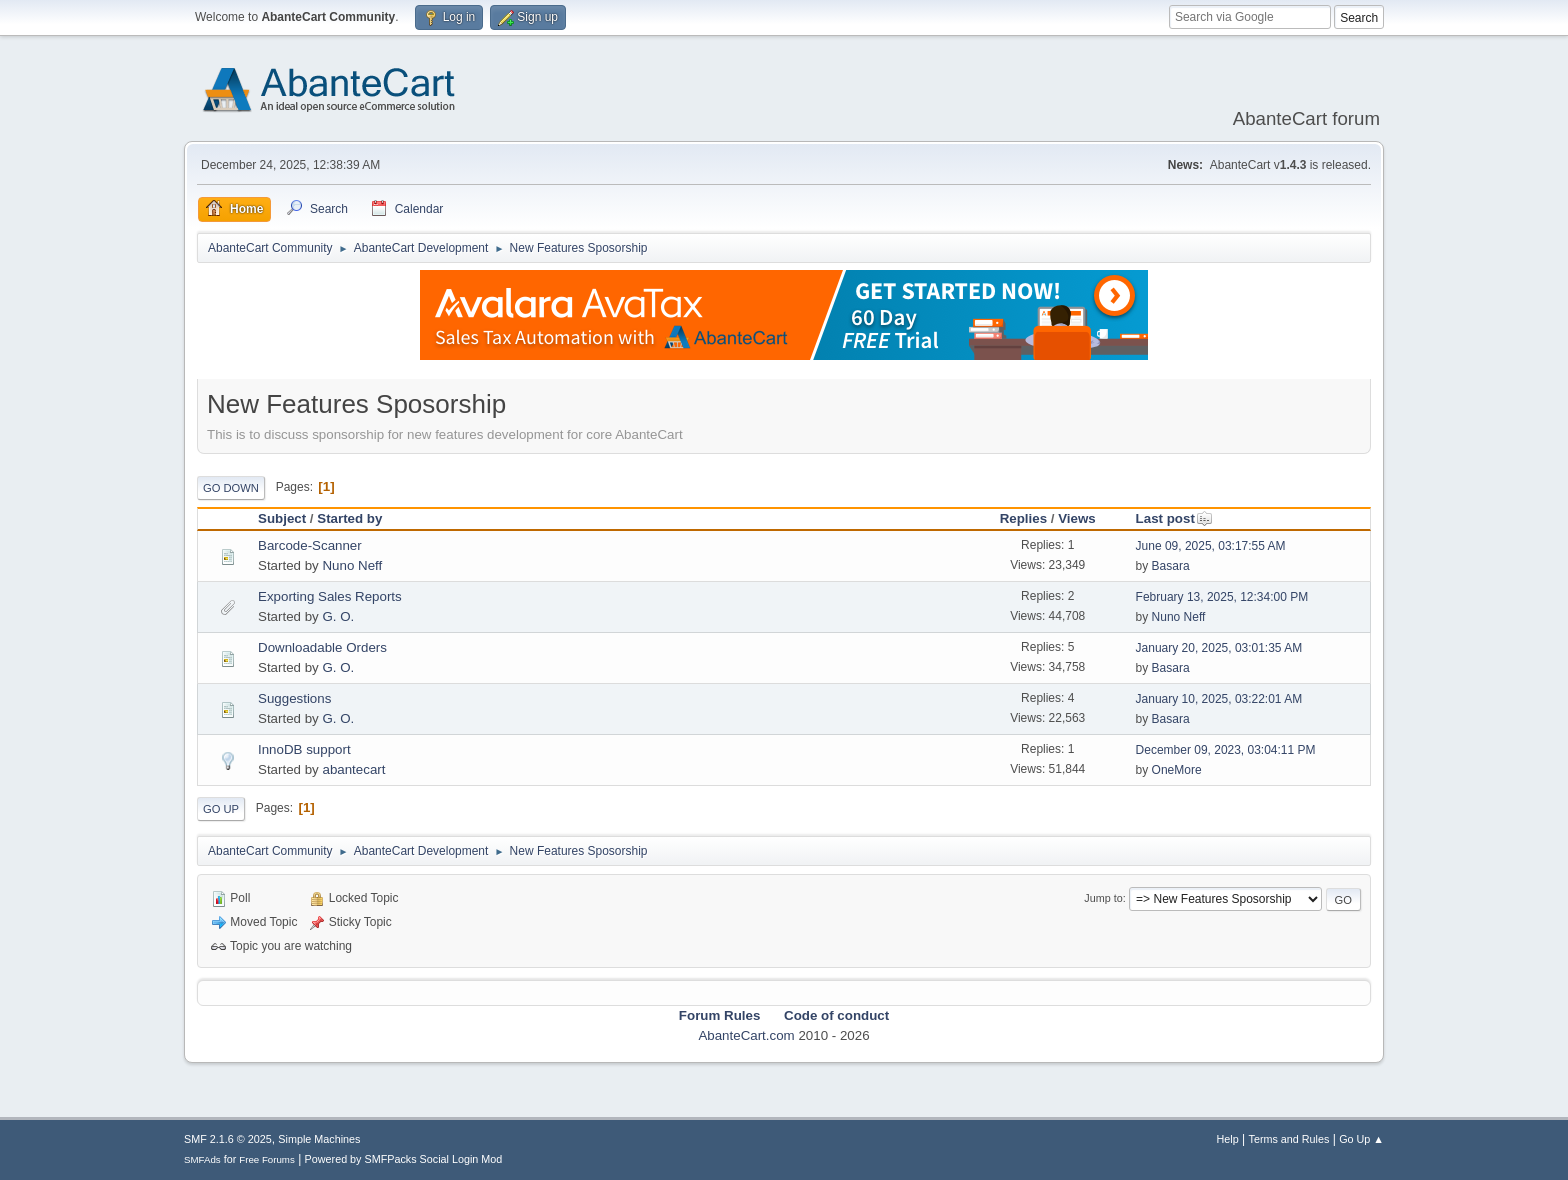 This screenshot has width=1568, height=1180. What do you see at coordinates (1361, 1139) in the screenshot?
I see `Go Up ▲` at bounding box center [1361, 1139].